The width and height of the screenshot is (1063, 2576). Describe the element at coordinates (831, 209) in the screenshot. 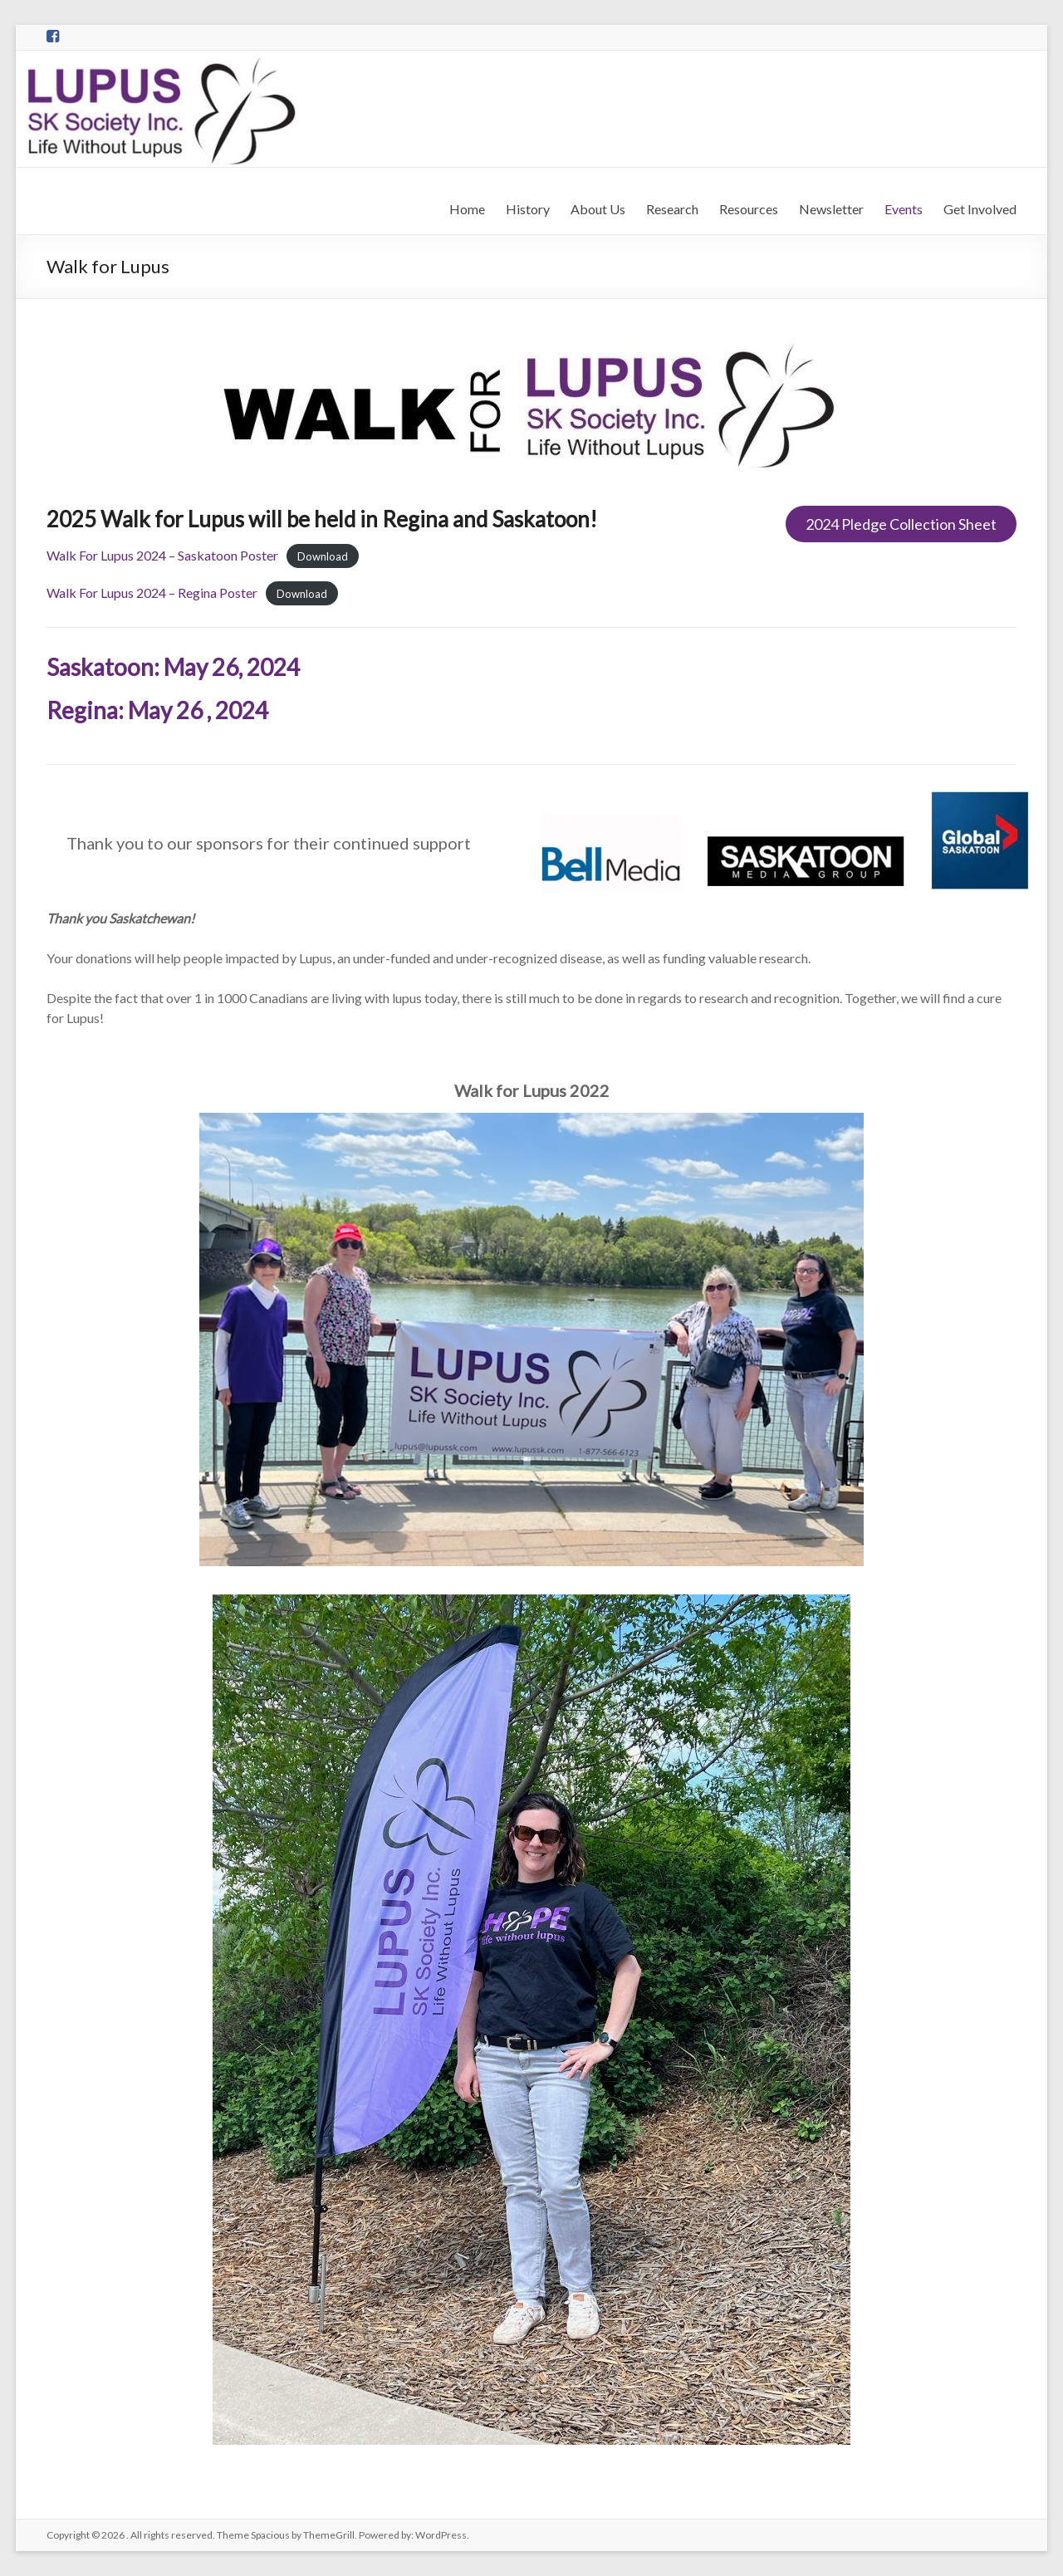

I see `Newsletter` at that location.